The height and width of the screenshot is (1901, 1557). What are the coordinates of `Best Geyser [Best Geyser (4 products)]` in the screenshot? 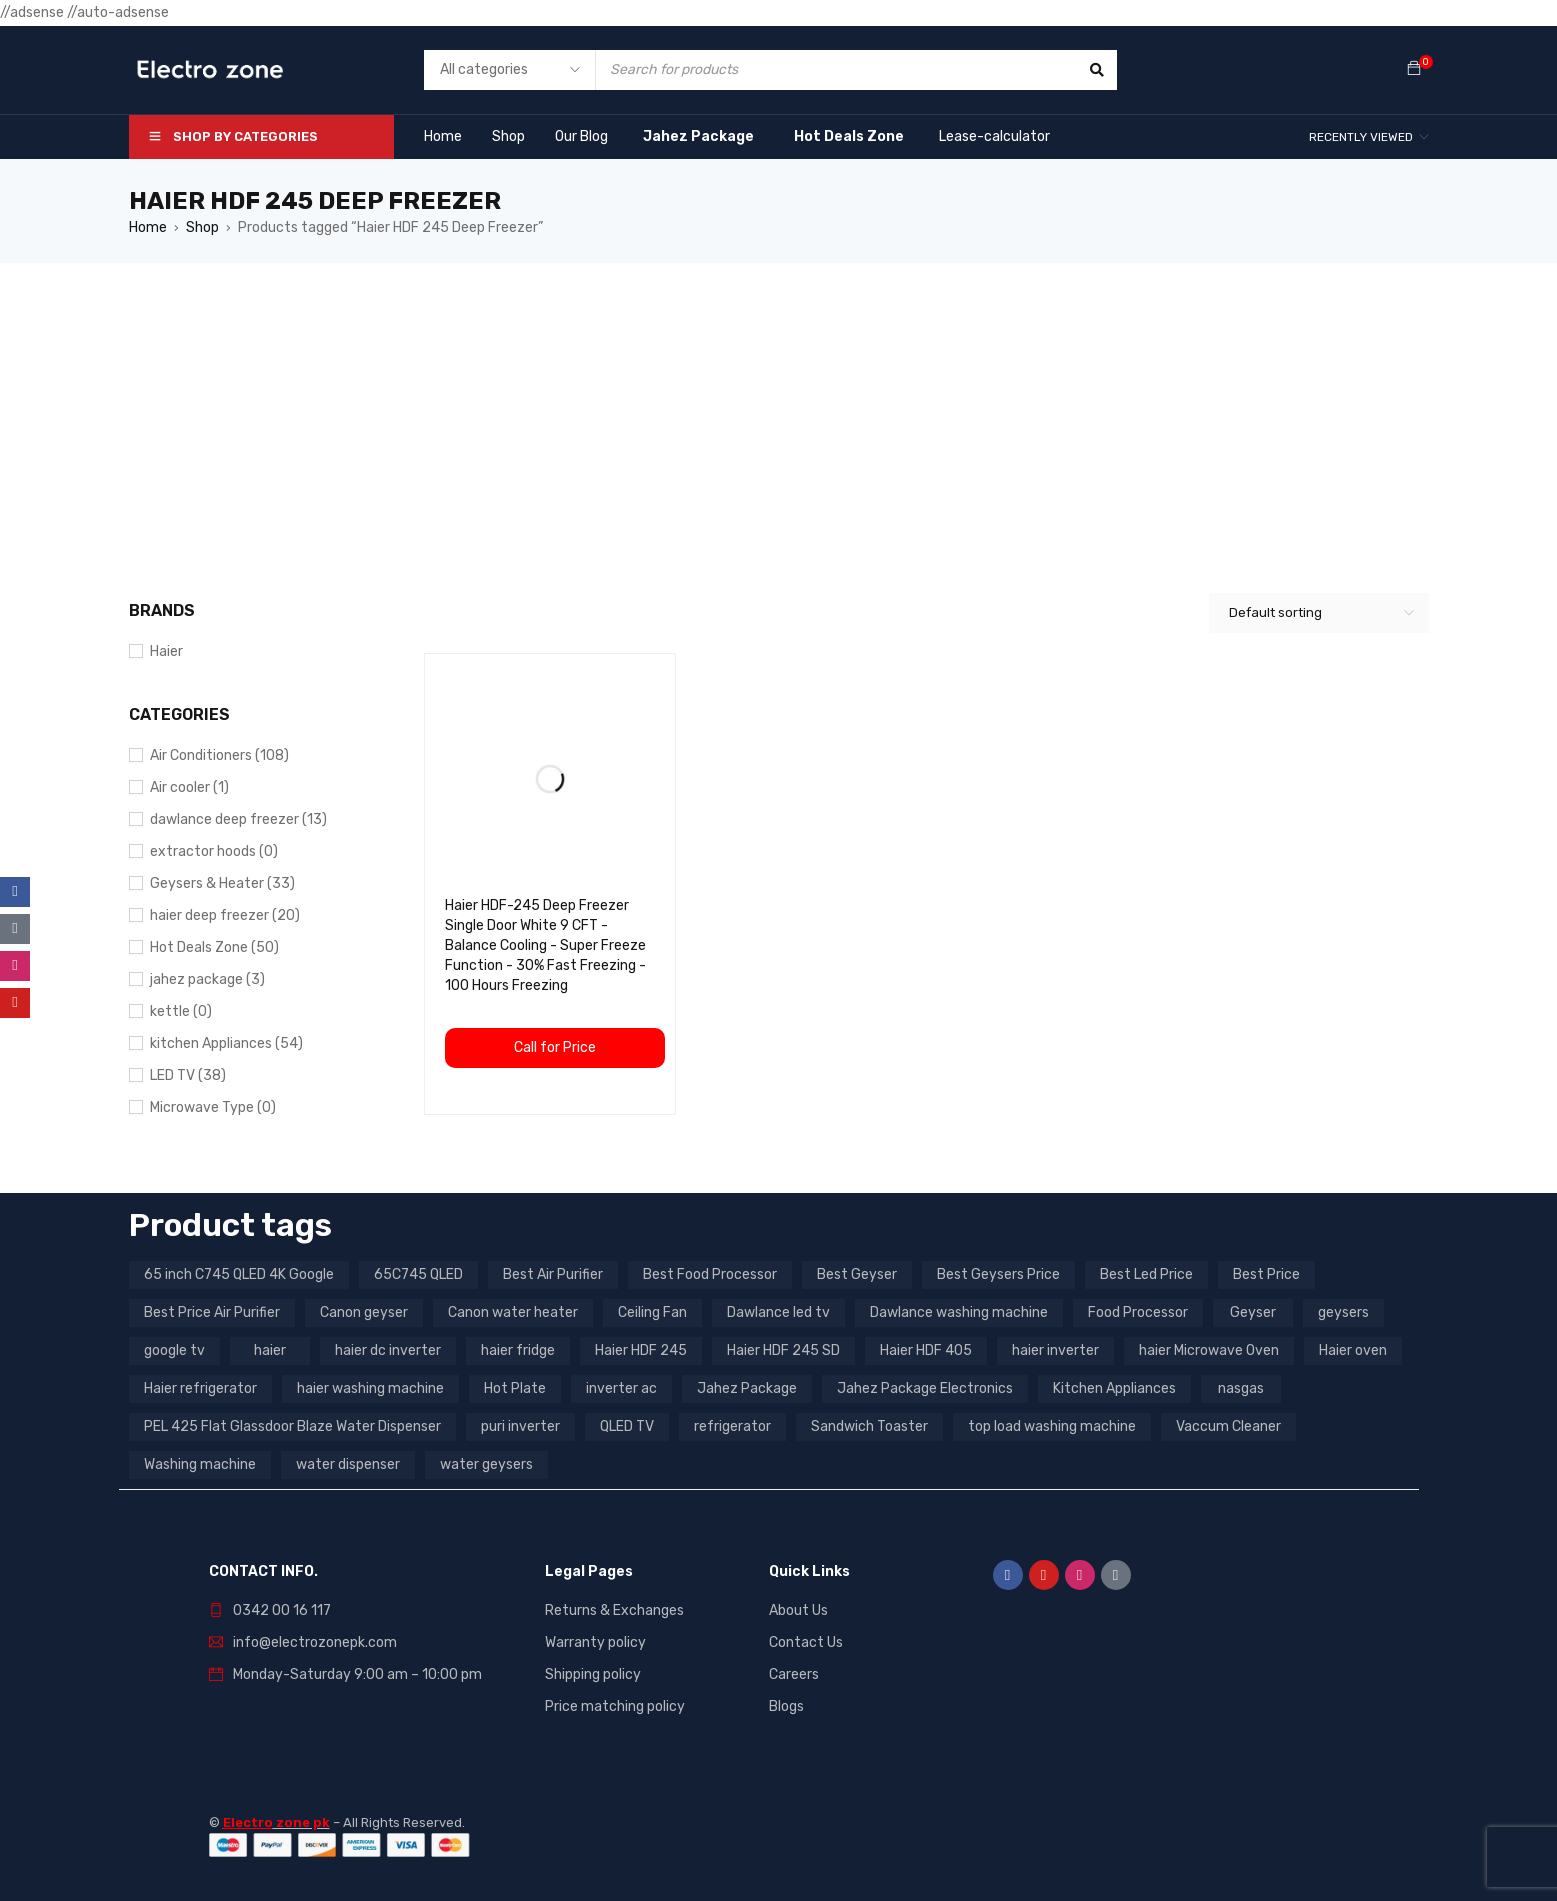 It's located at (857, 1274).